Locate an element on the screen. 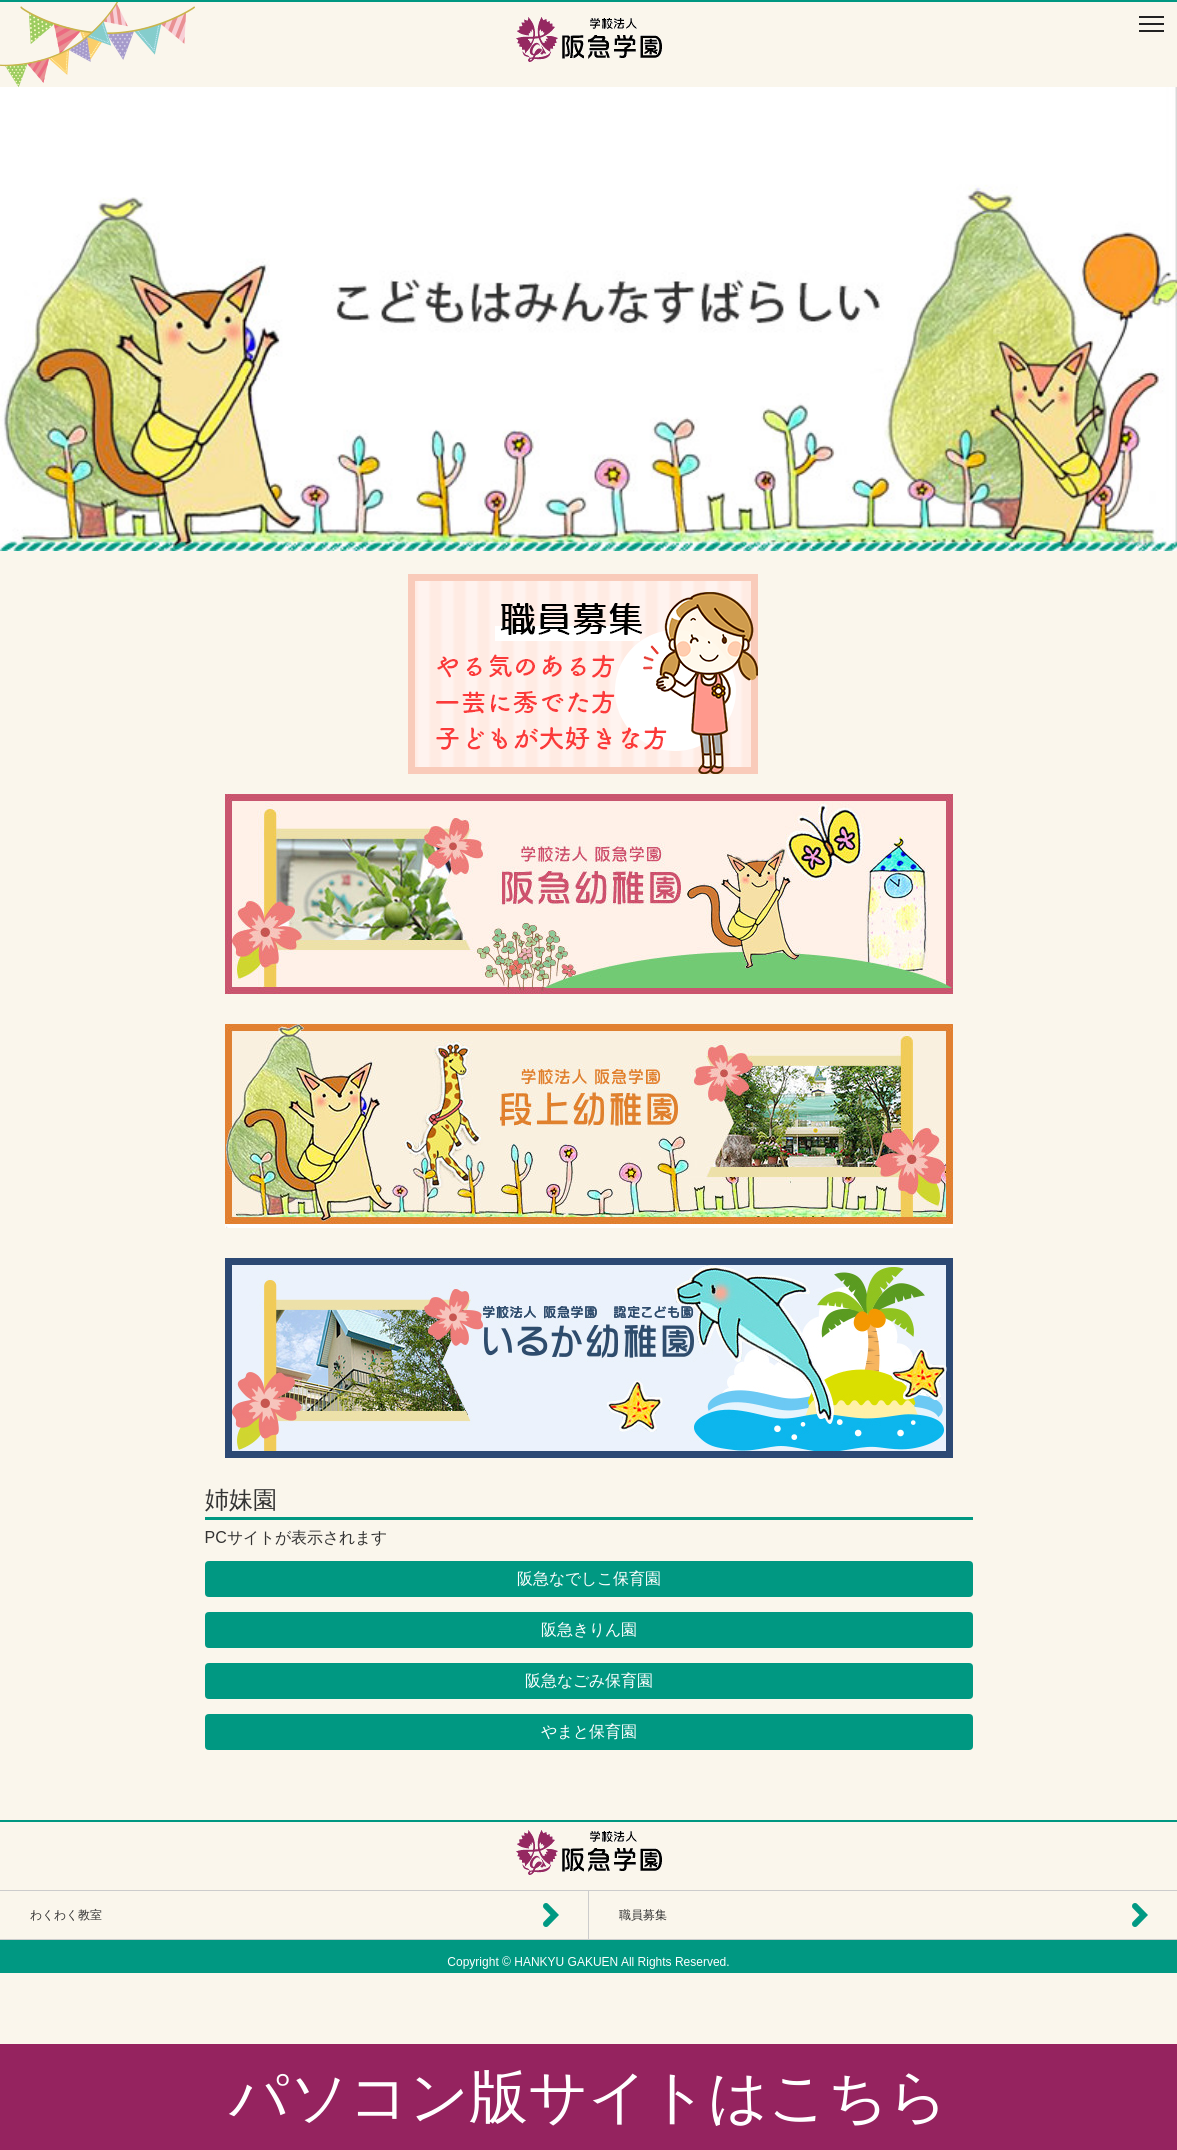 This screenshot has width=1177, height=2150. 阪急きりん園 is located at coordinates (589, 1629).